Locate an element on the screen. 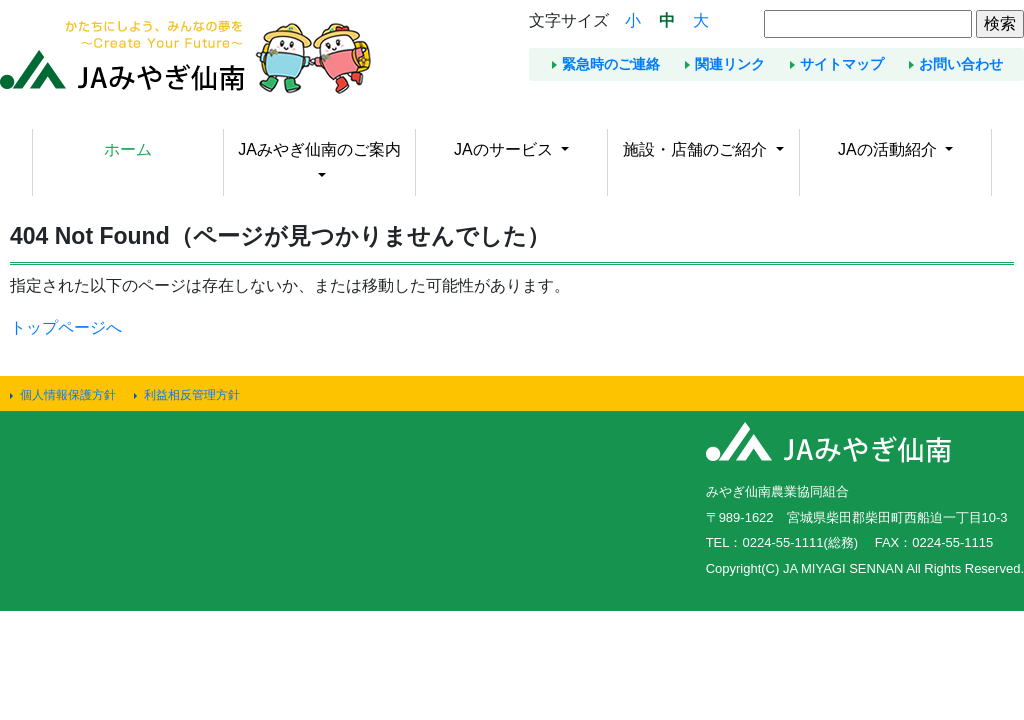 The image size is (1024, 720). 緊急時のご連絡 is located at coordinates (611, 64).